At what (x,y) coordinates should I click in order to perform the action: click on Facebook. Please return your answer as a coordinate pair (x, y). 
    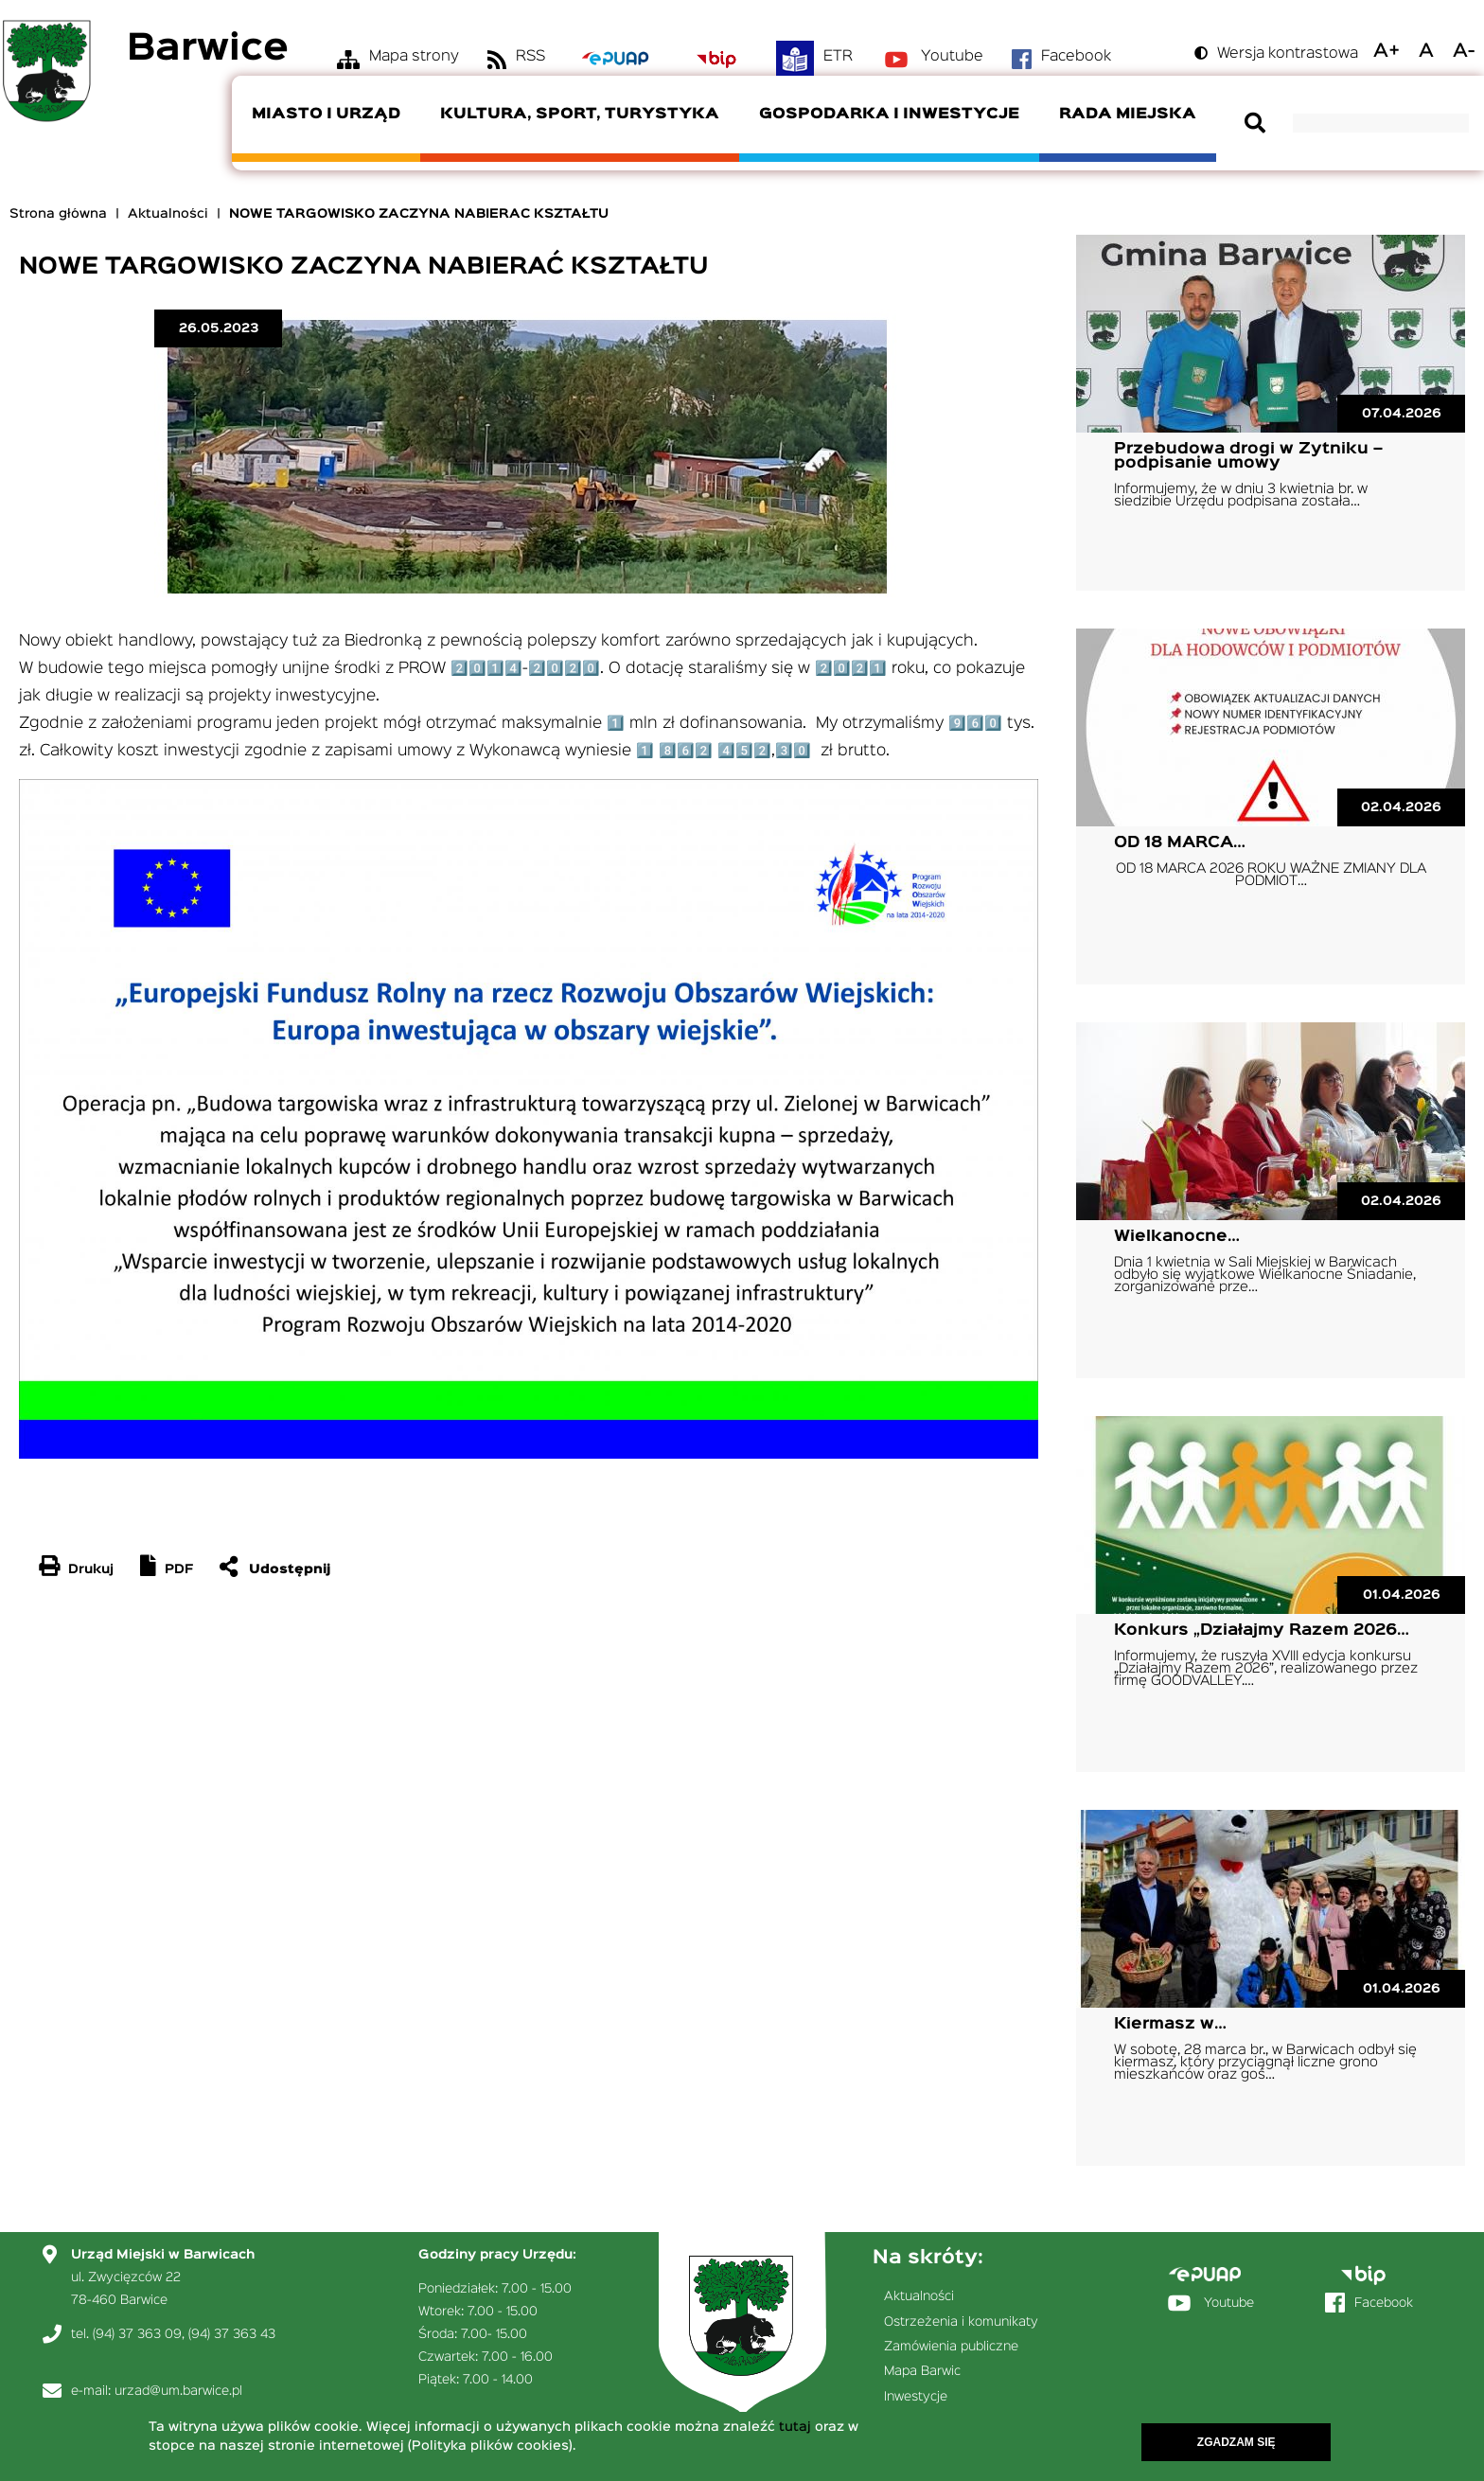
    Looking at the image, I should click on (1076, 56).